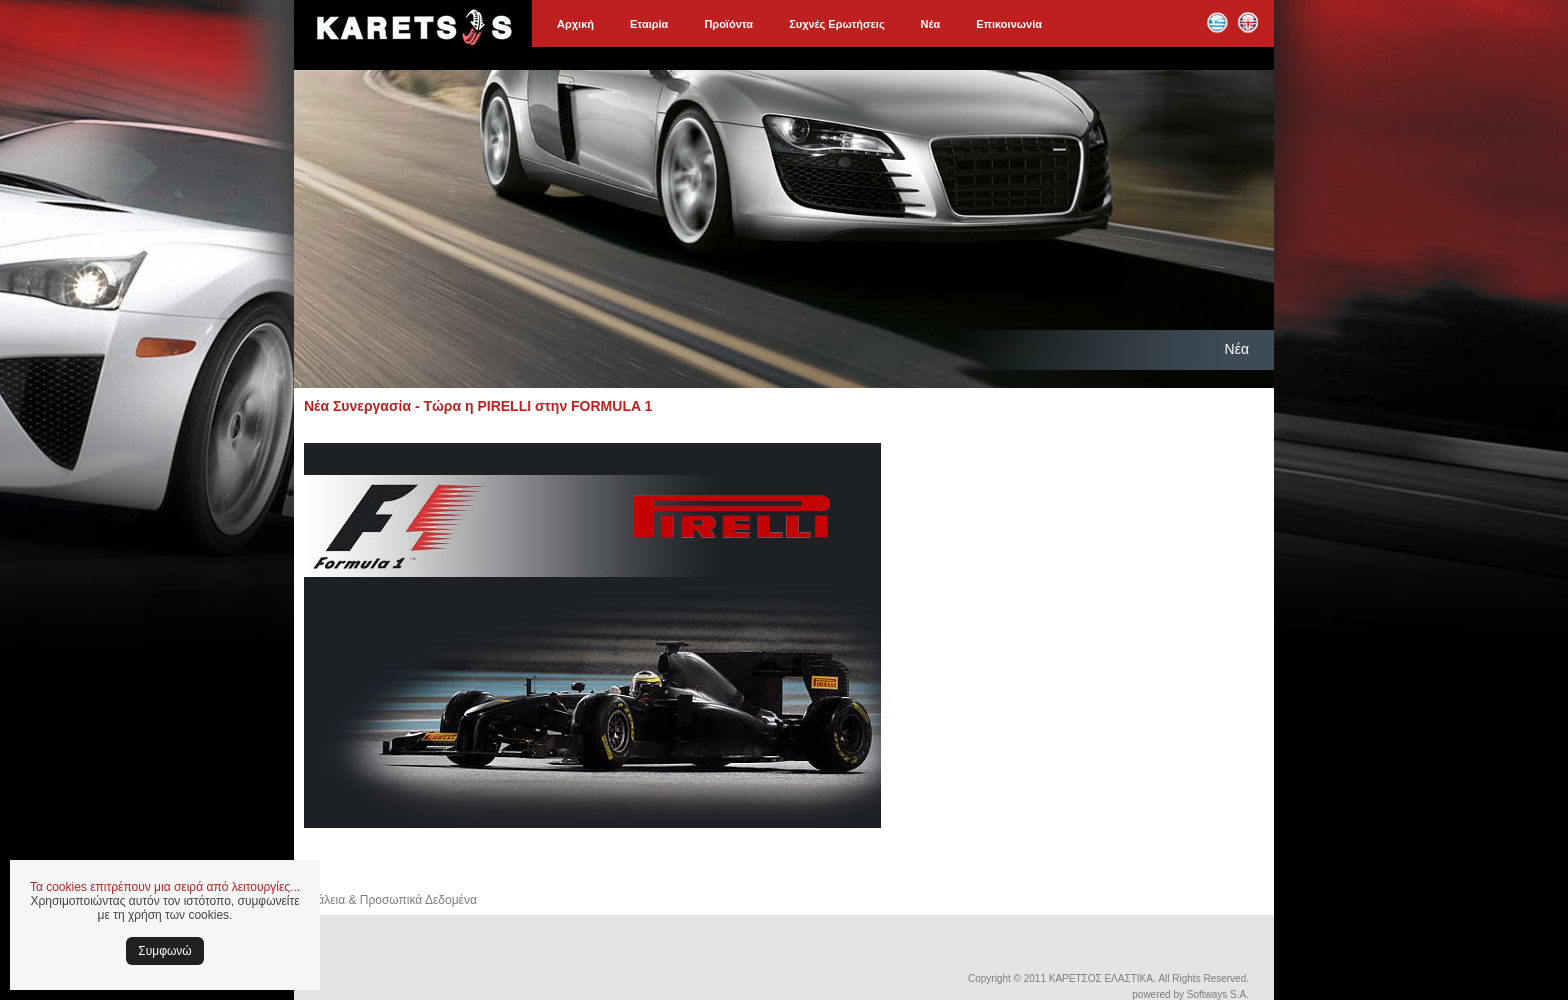 This screenshot has width=1568, height=1000. What do you see at coordinates (931, 24) in the screenshot?
I see `Νέα` at bounding box center [931, 24].